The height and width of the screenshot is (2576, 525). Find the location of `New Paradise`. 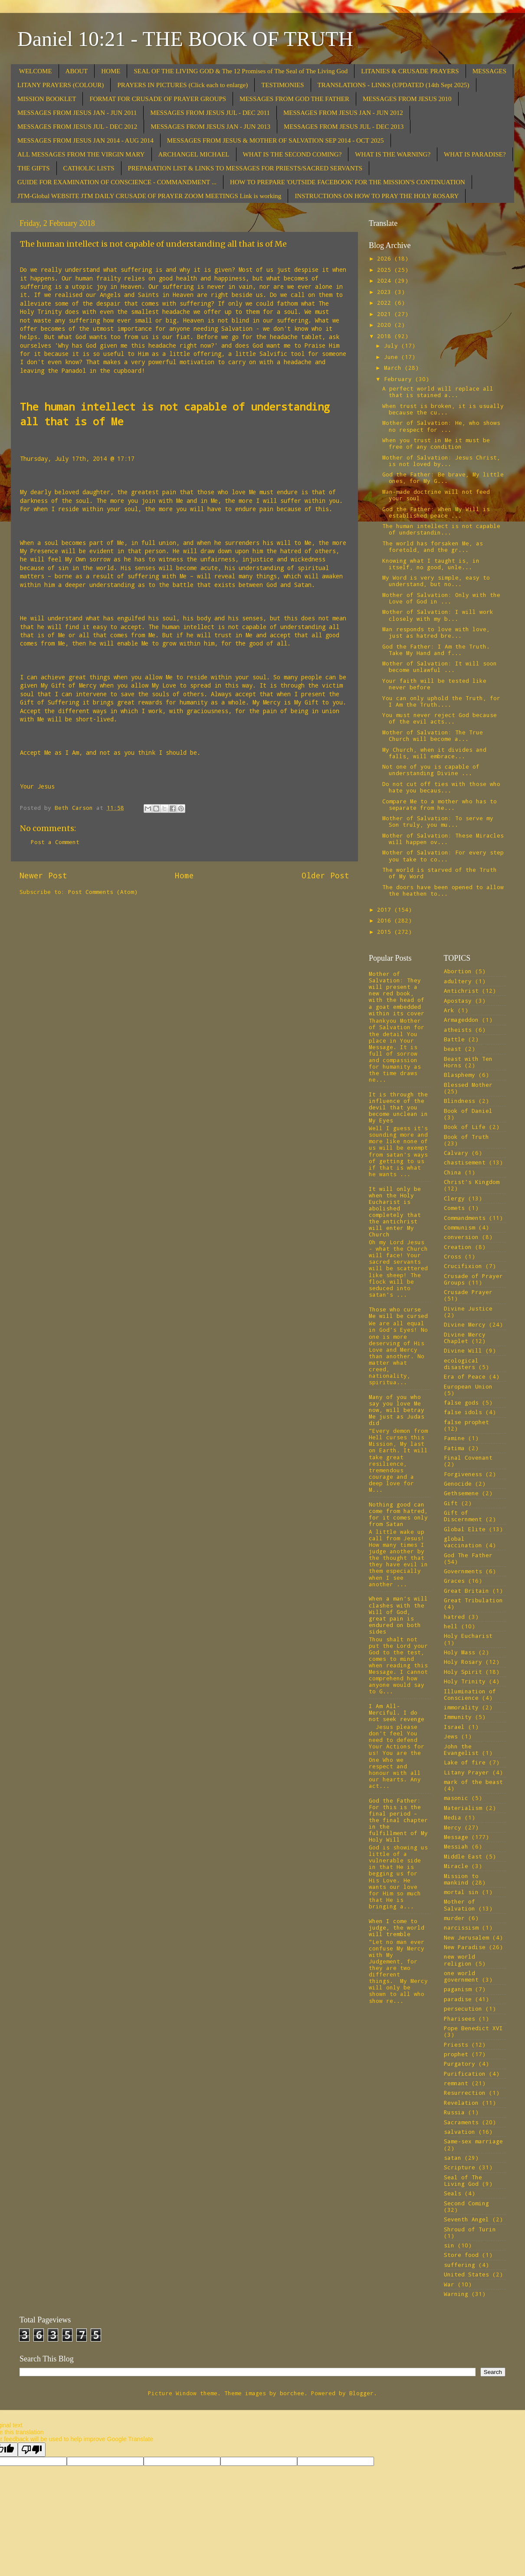

New Paradise is located at coordinates (465, 1946).